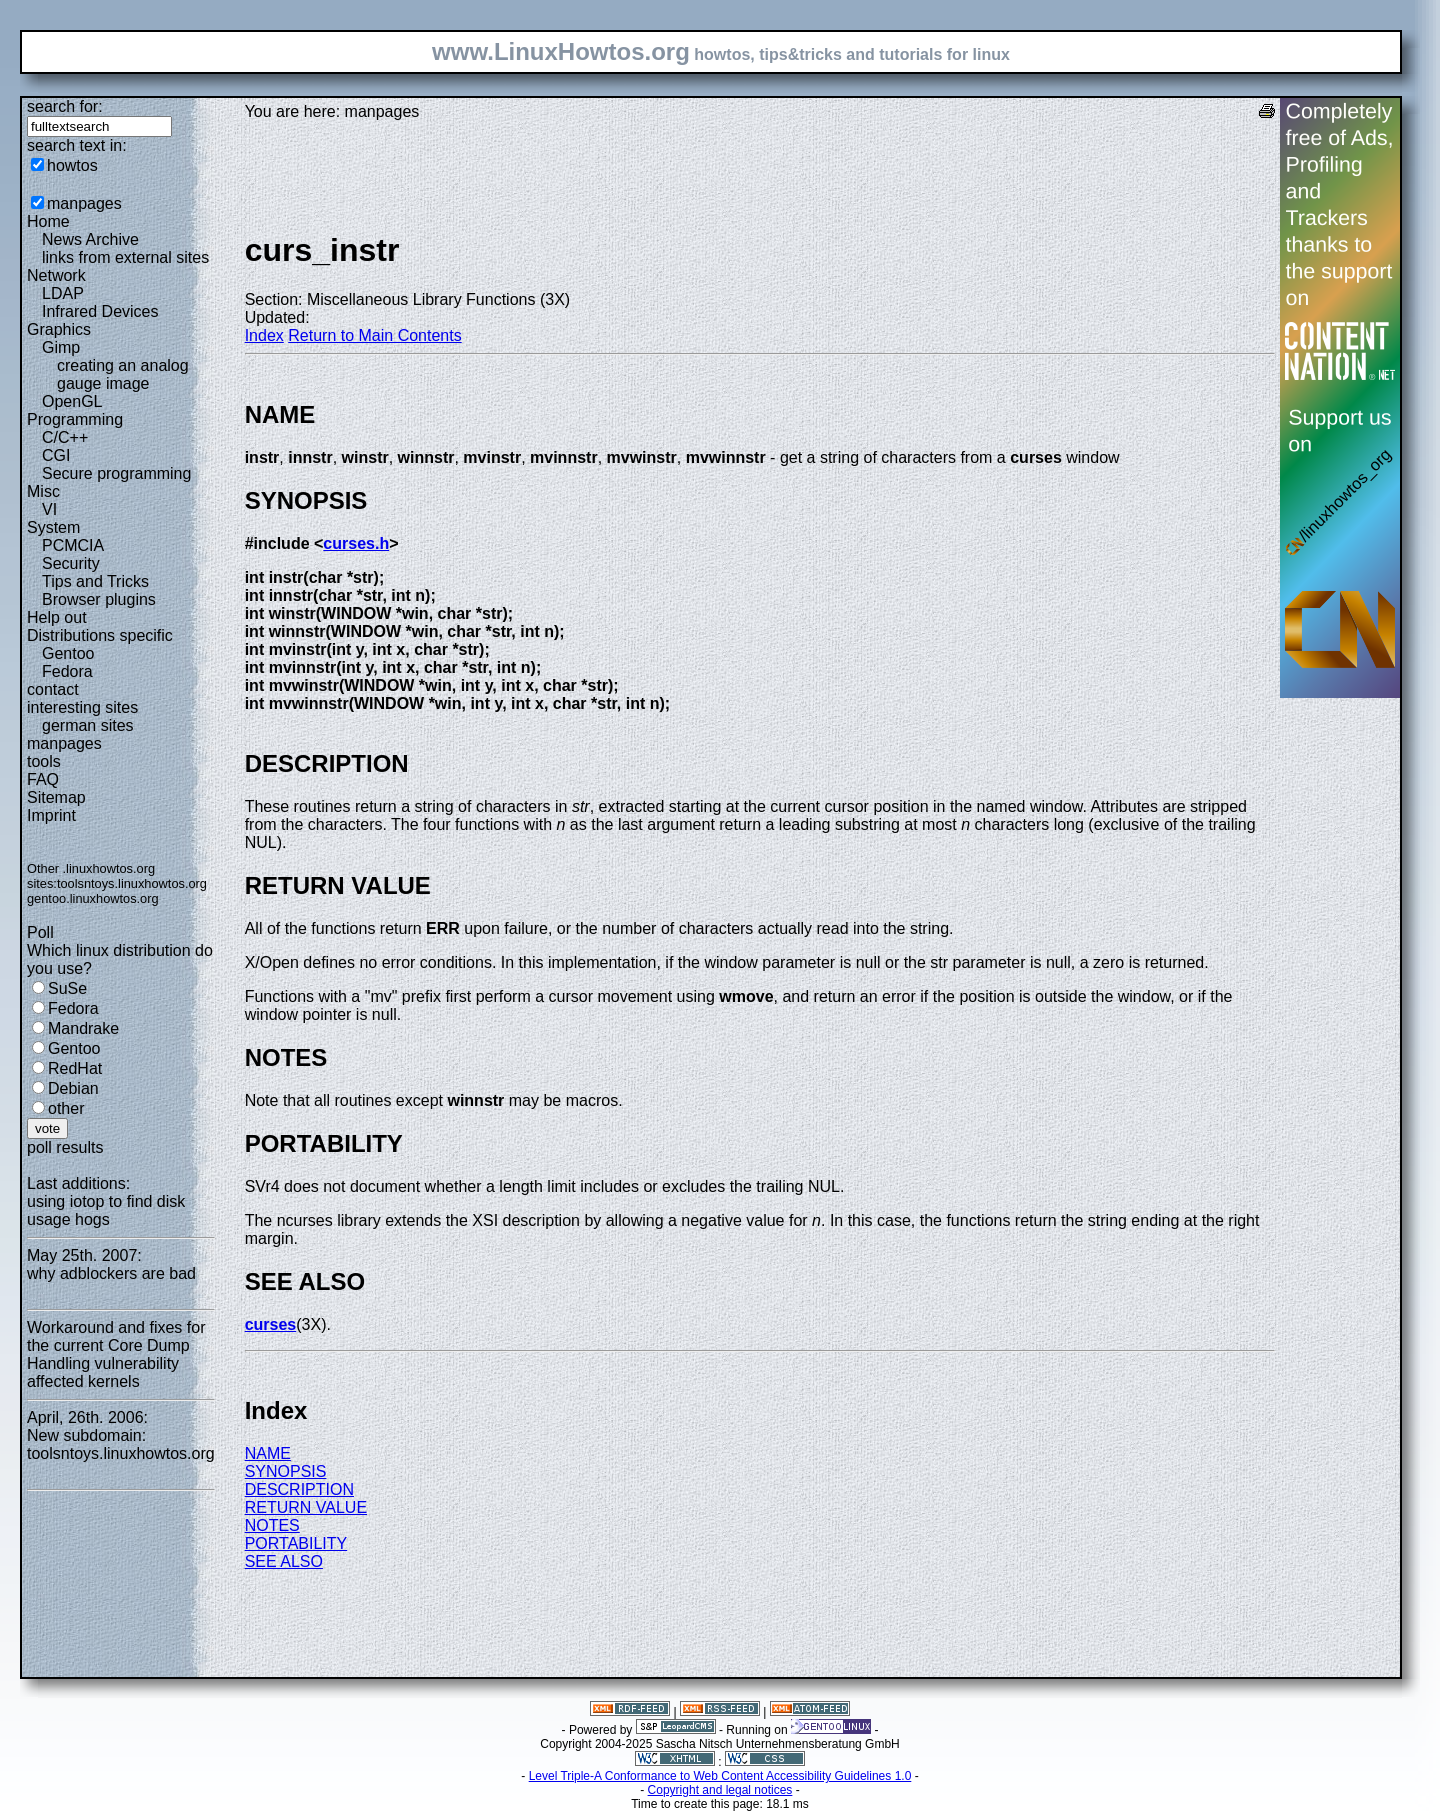 The height and width of the screenshot is (1811, 1440). What do you see at coordinates (99, 599) in the screenshot?
I see `Browser plugins` at bounding box center [99, 599].